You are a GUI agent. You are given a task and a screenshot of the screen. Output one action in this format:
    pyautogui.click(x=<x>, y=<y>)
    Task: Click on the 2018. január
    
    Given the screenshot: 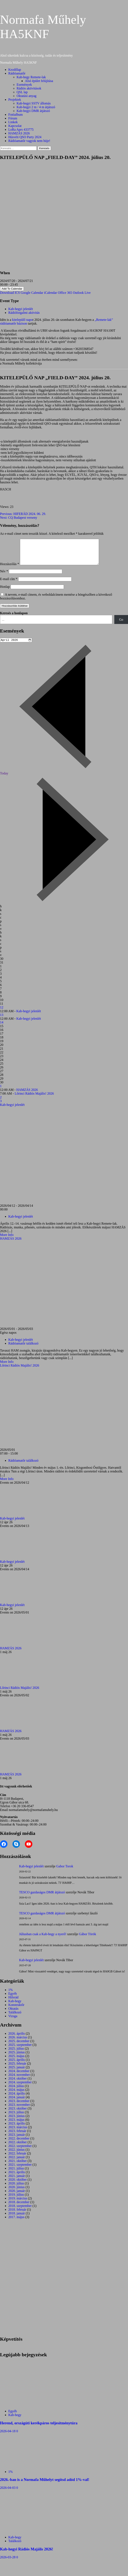 What is the action you would take?
    pyautogui.click(x=16, y=2219)
    